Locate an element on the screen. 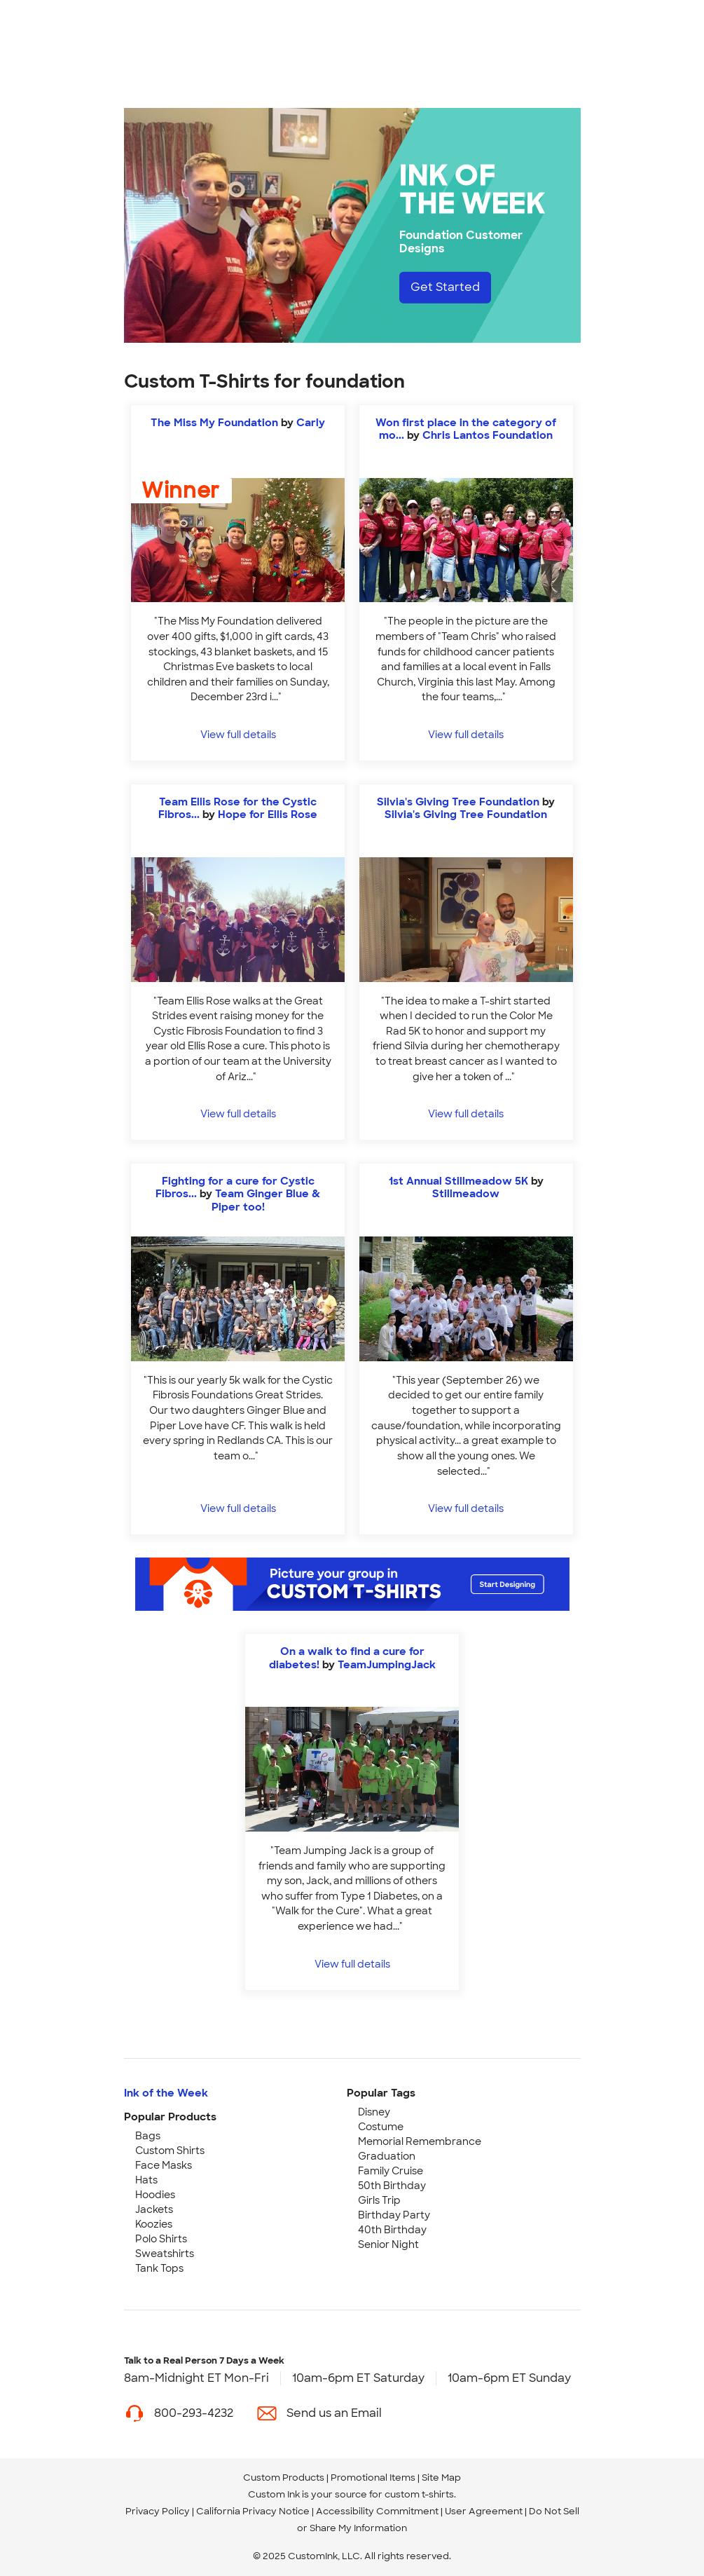 The image size is (704, 2576). Silvia's Giving Tree Foundation is located at coordinates (458, 802).